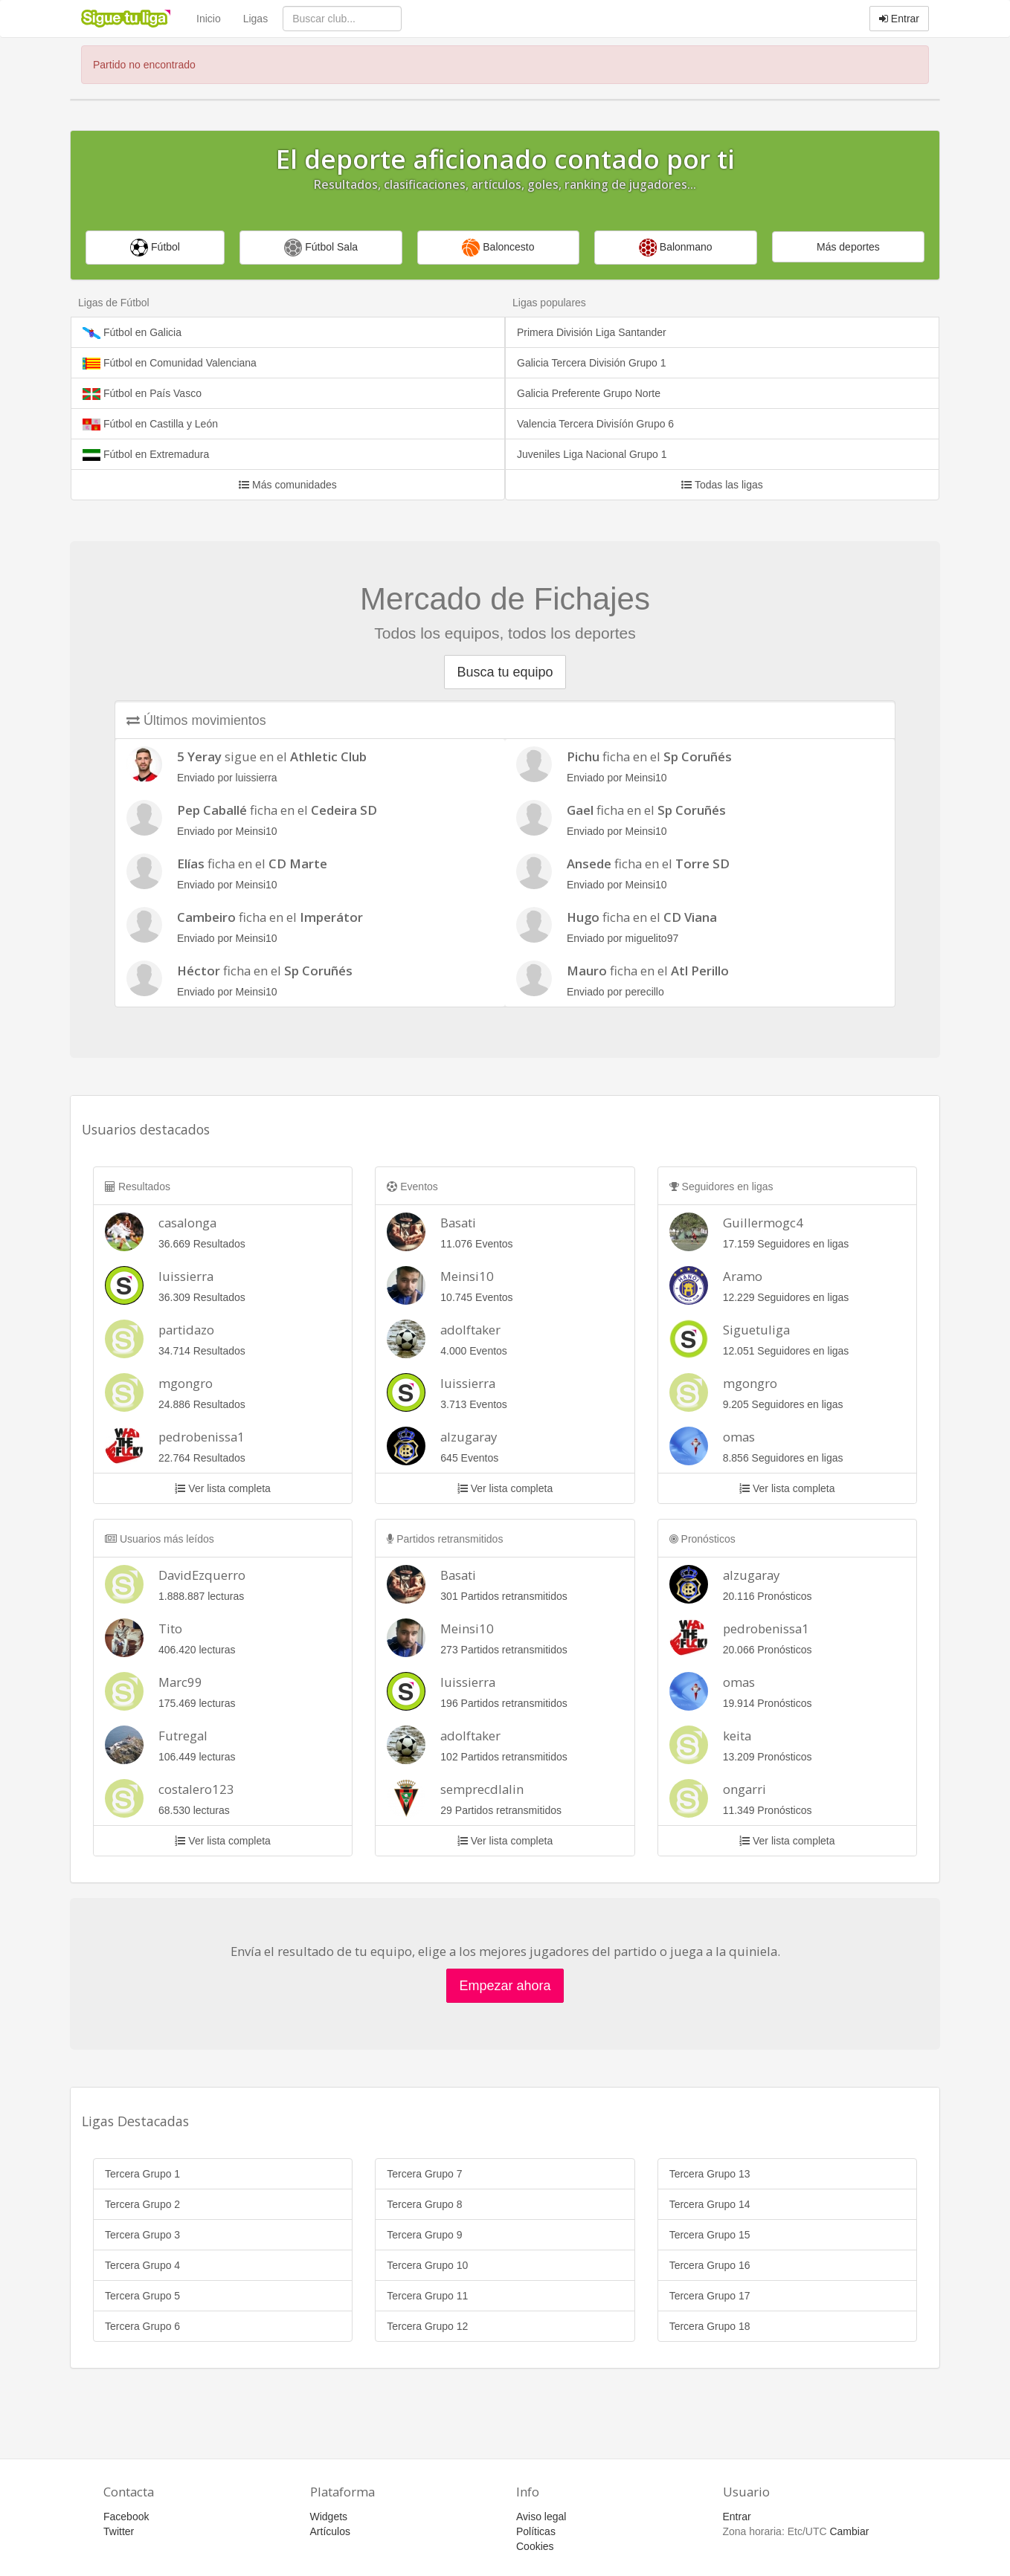 This screenshot has width=1010, height=2576. What do you see at coordinates (170, 363) in the screenshot?
I see `Fútbol en Comunidad Valenciana` at bounding box center [170, 363].